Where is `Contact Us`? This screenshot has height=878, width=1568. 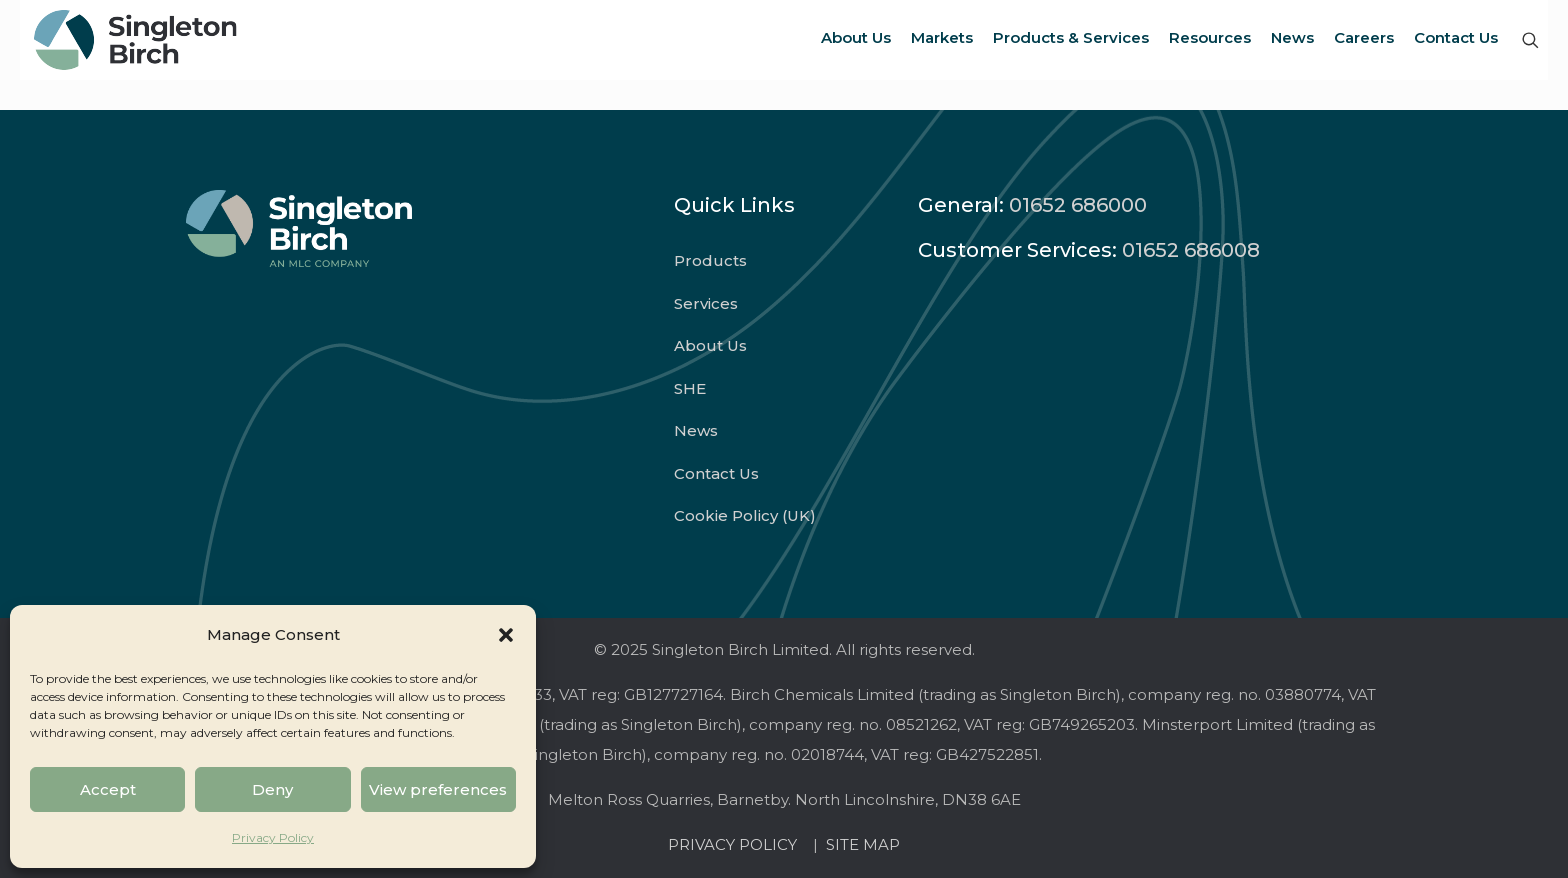 Contact Us is located at coordinates (716, 473).